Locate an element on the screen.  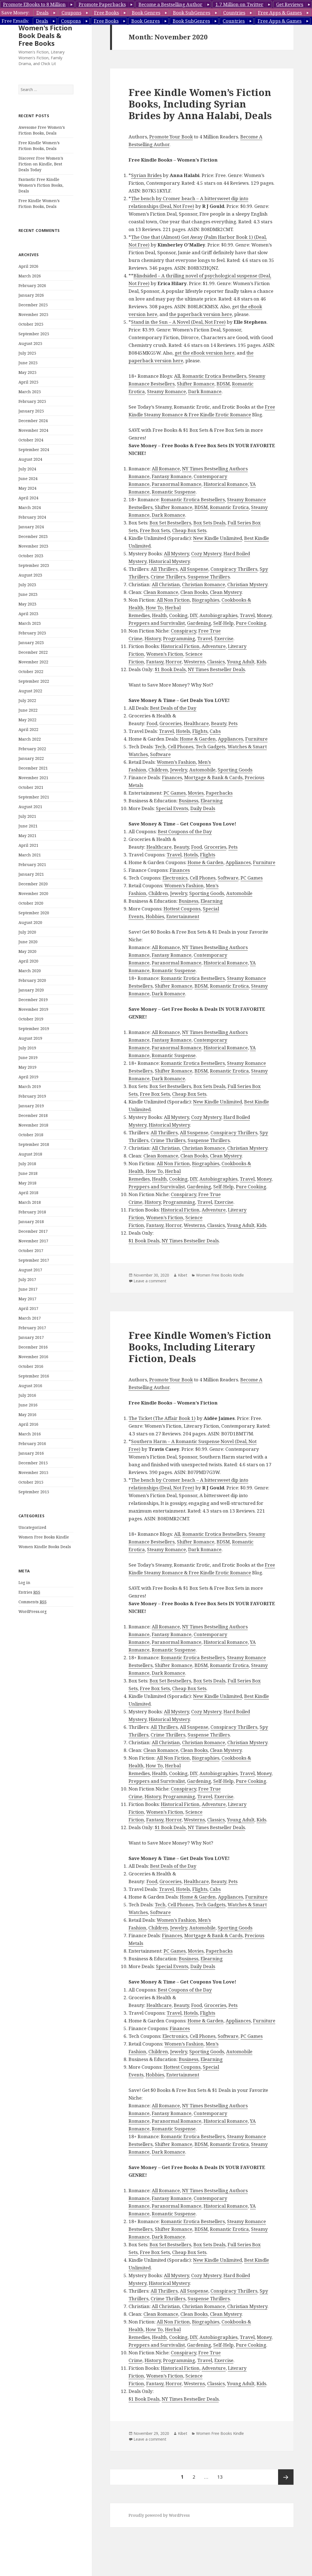
Historical Mystery is located at coordinates (169, 561).